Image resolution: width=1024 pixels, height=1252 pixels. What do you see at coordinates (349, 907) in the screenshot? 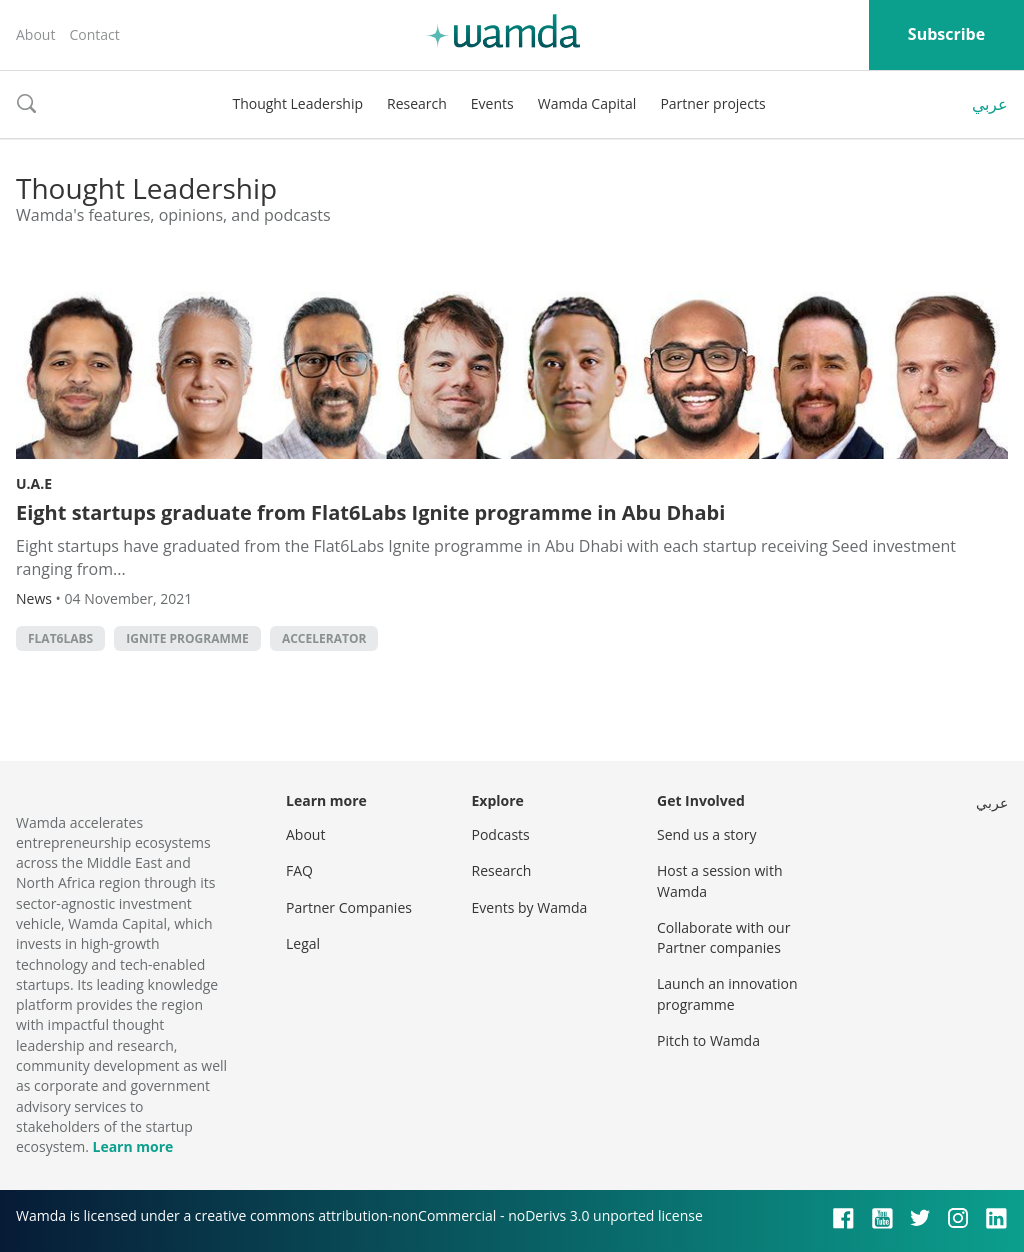
I see `Partner Companies` at bounding box center [349, 907].